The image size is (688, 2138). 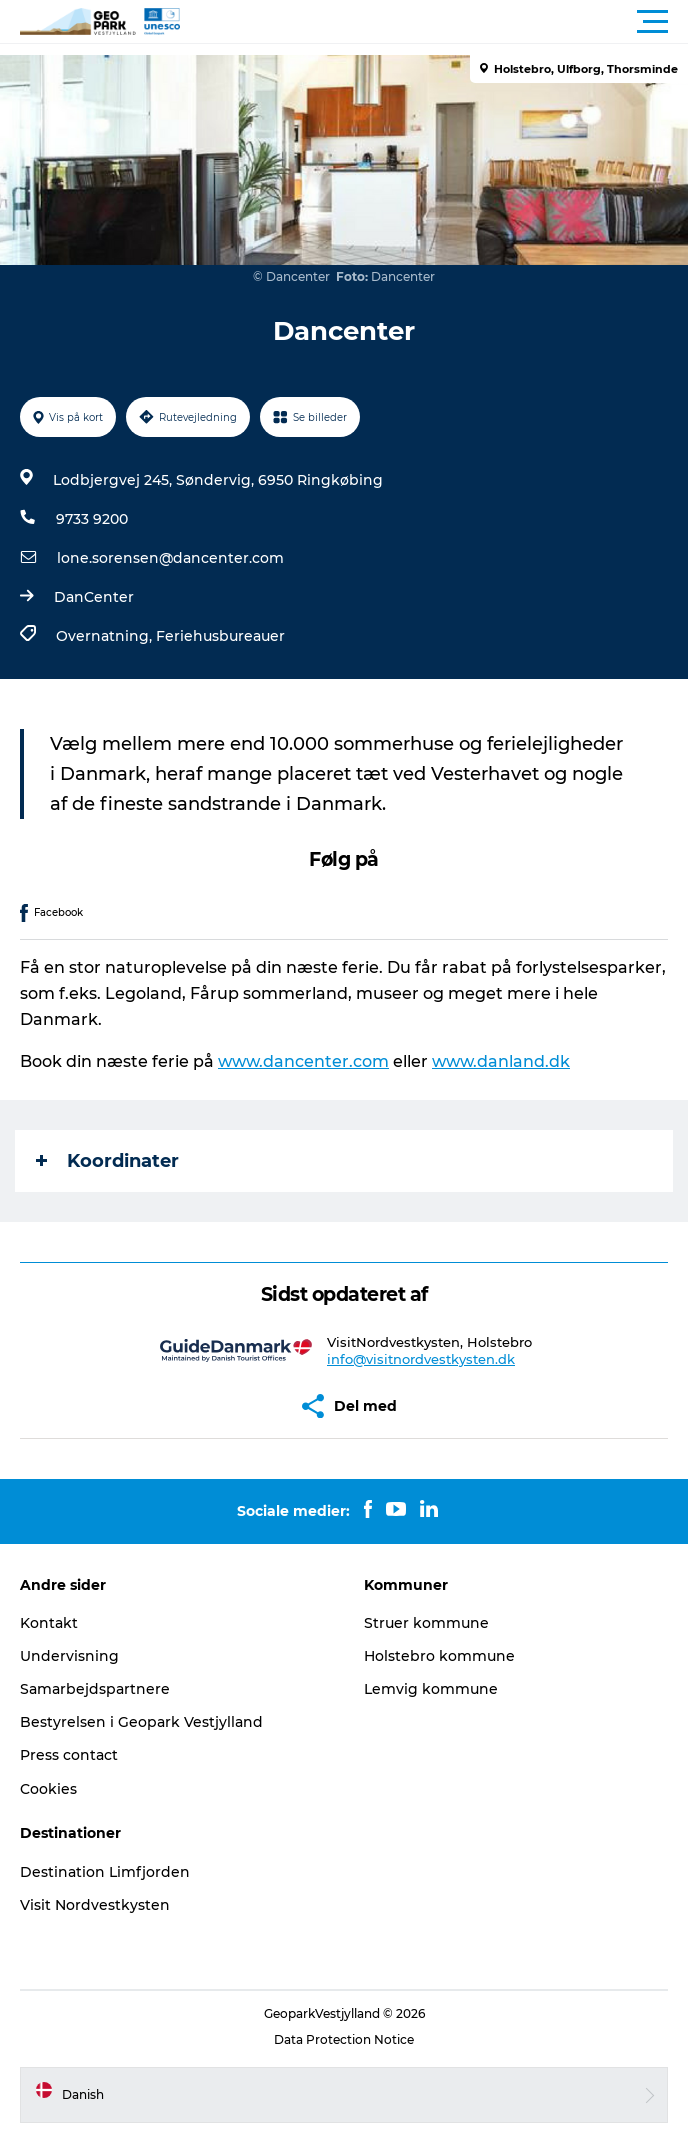 What do you see at coordinates (426, 1623) in the screenshot?
I see `Struer kommune` at bounding box center [426, 1623].